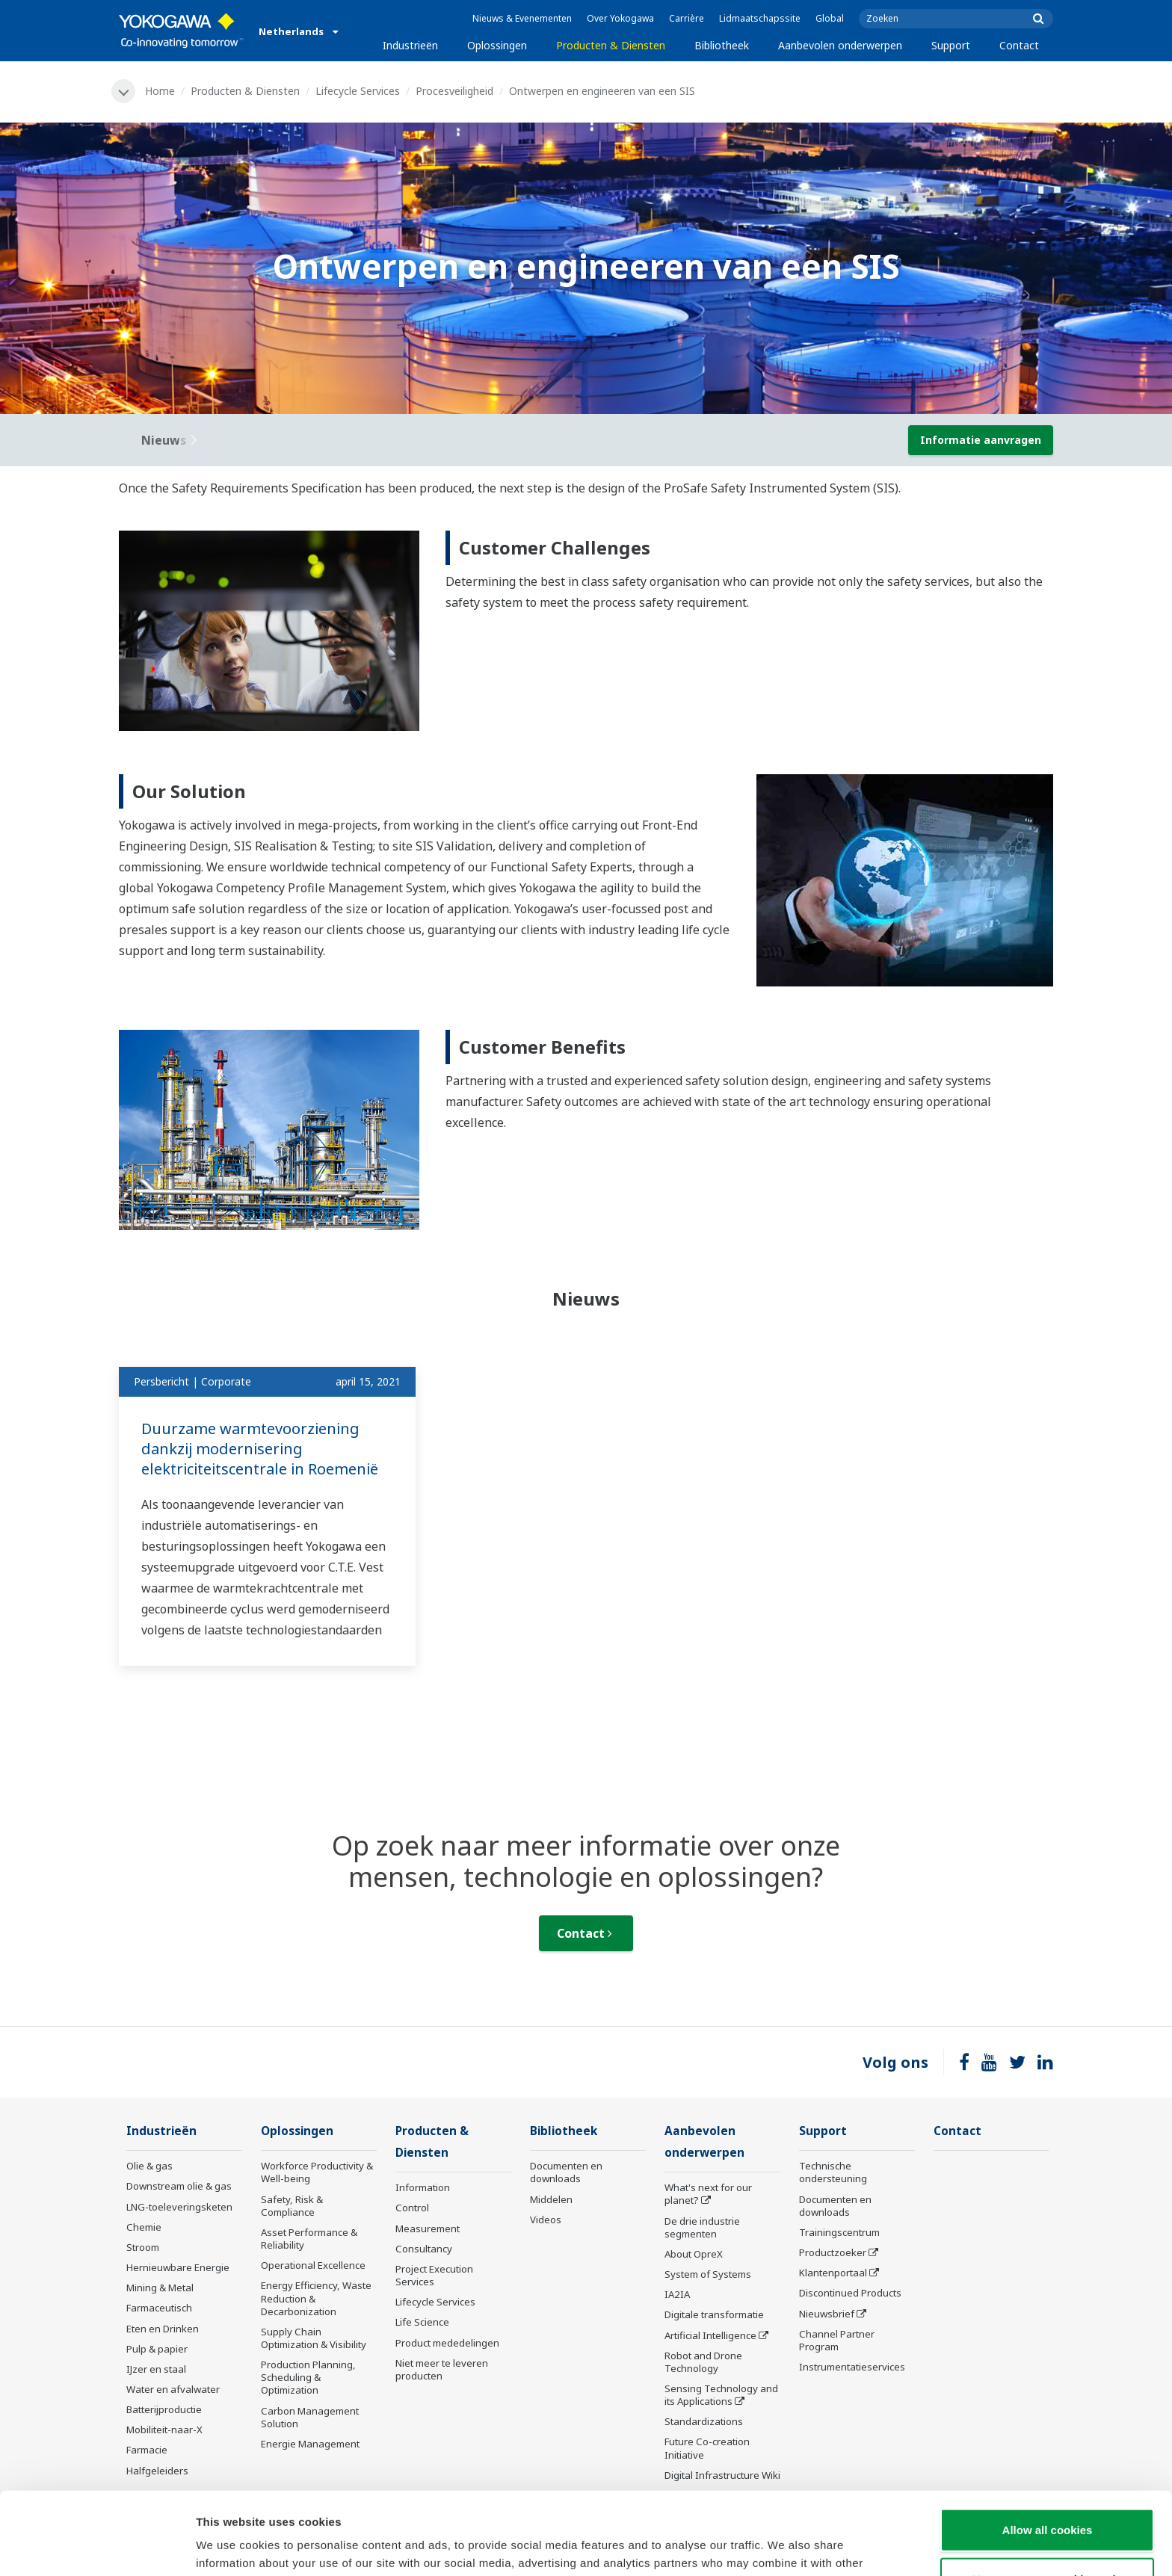  What do you see at coordinates (309, 2239) in the screenshot?
I see `Asset Performance & Reliability` at bounding box center [309, 2239].